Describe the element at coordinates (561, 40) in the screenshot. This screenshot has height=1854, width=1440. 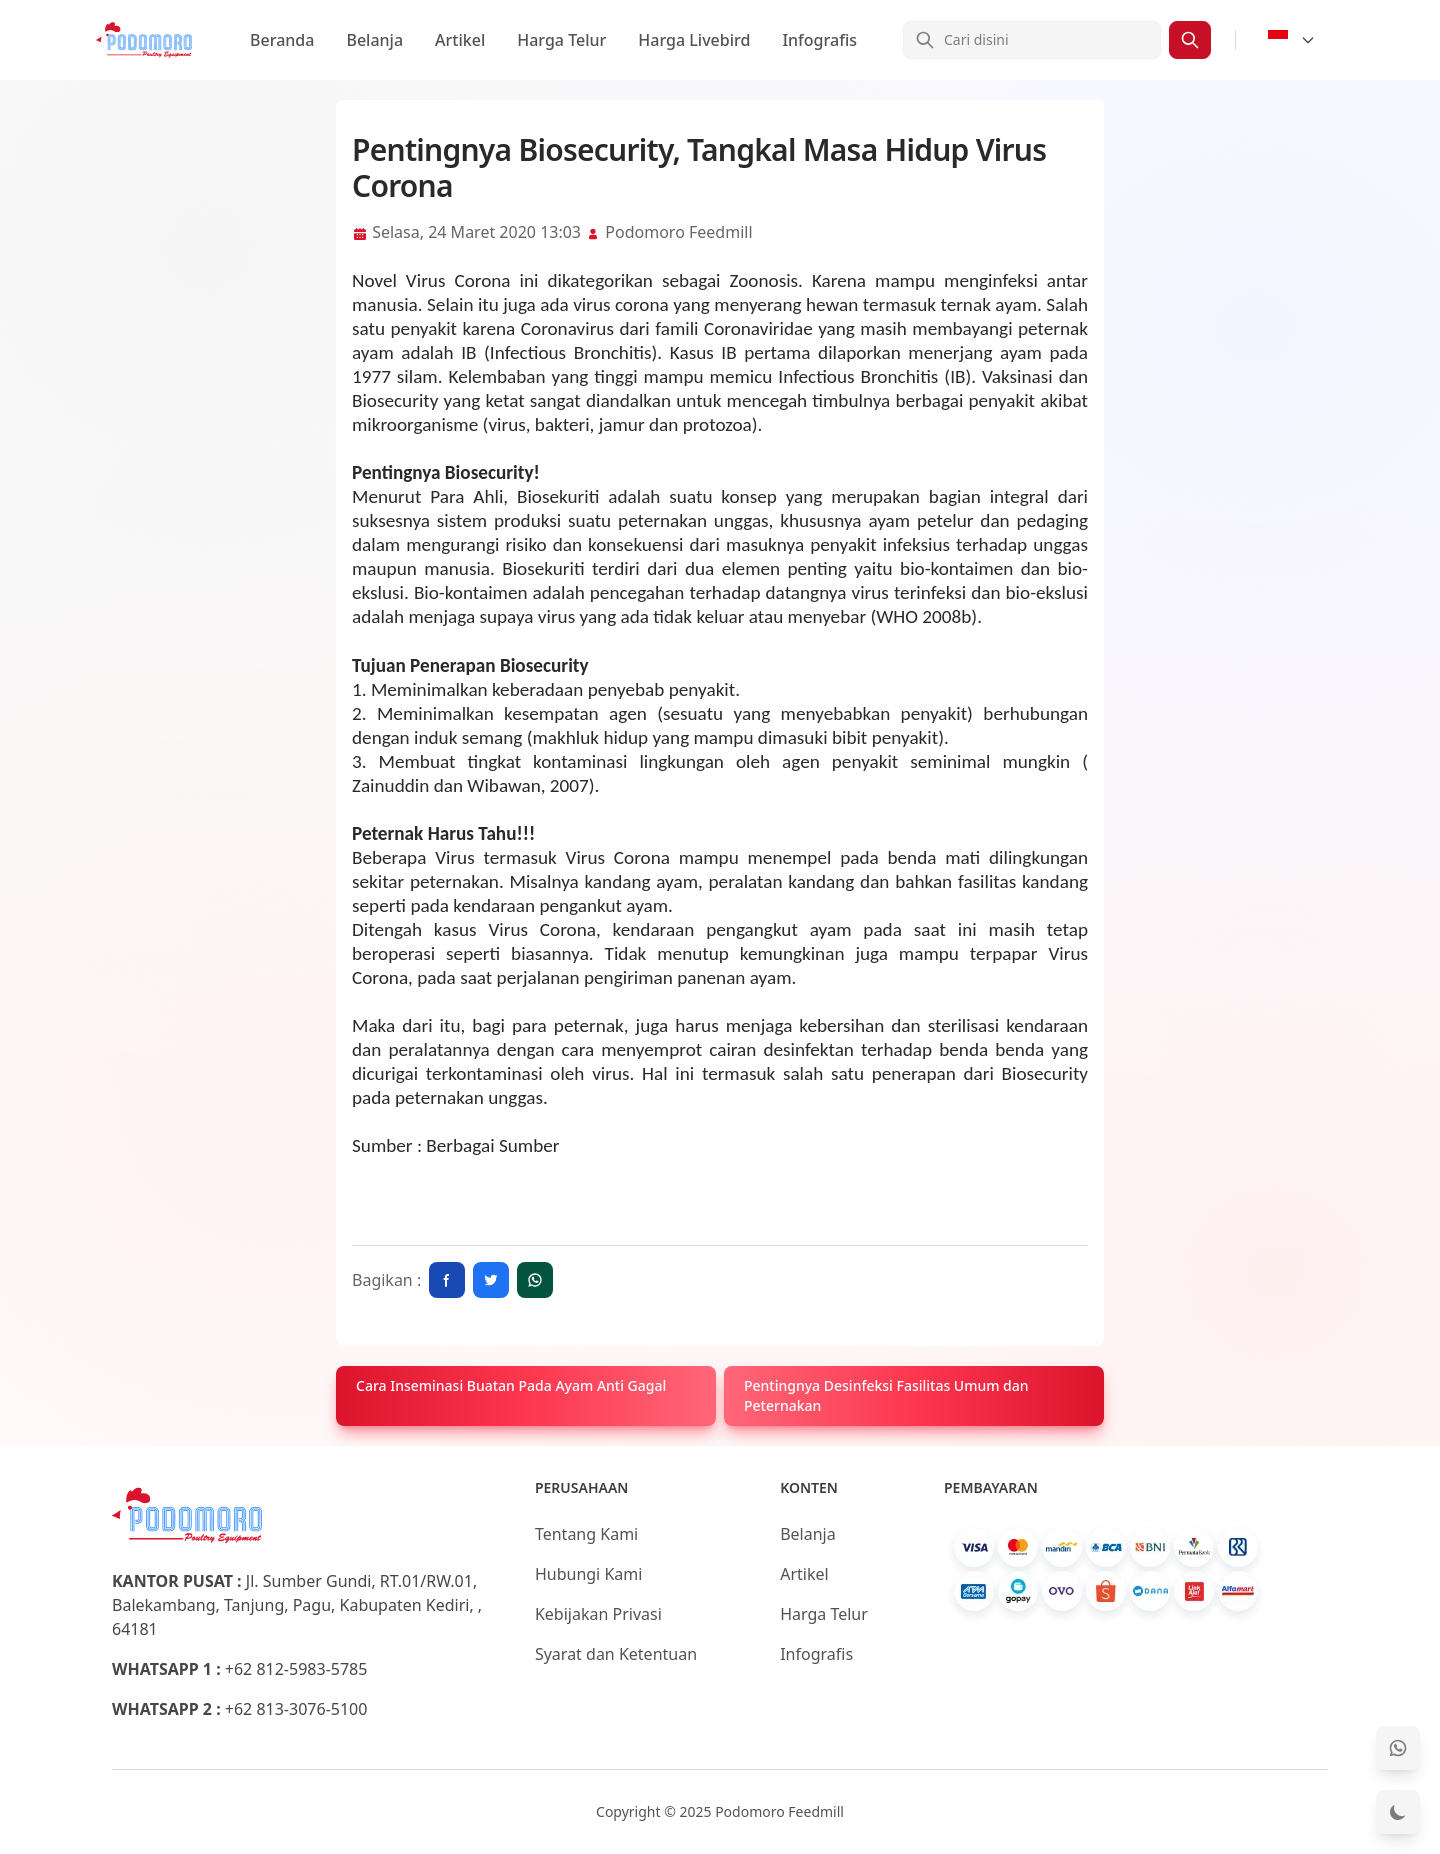
I see `Harga Telur` at that location.